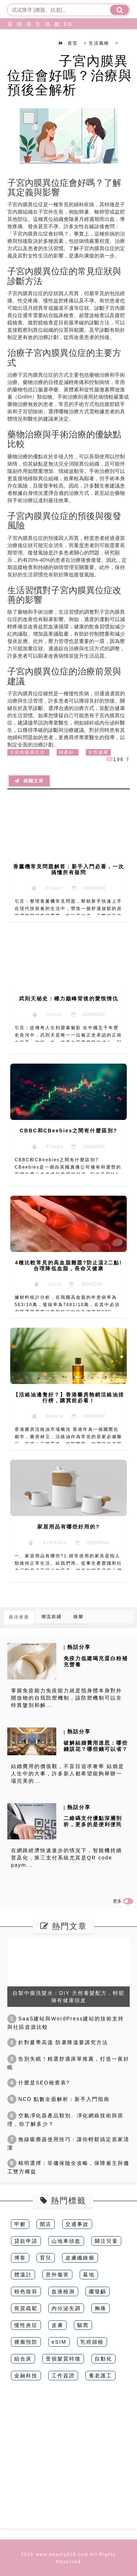  Describe the element at coordinates (63, 2291) in the screenshot. I see `血液檢測` at that location.